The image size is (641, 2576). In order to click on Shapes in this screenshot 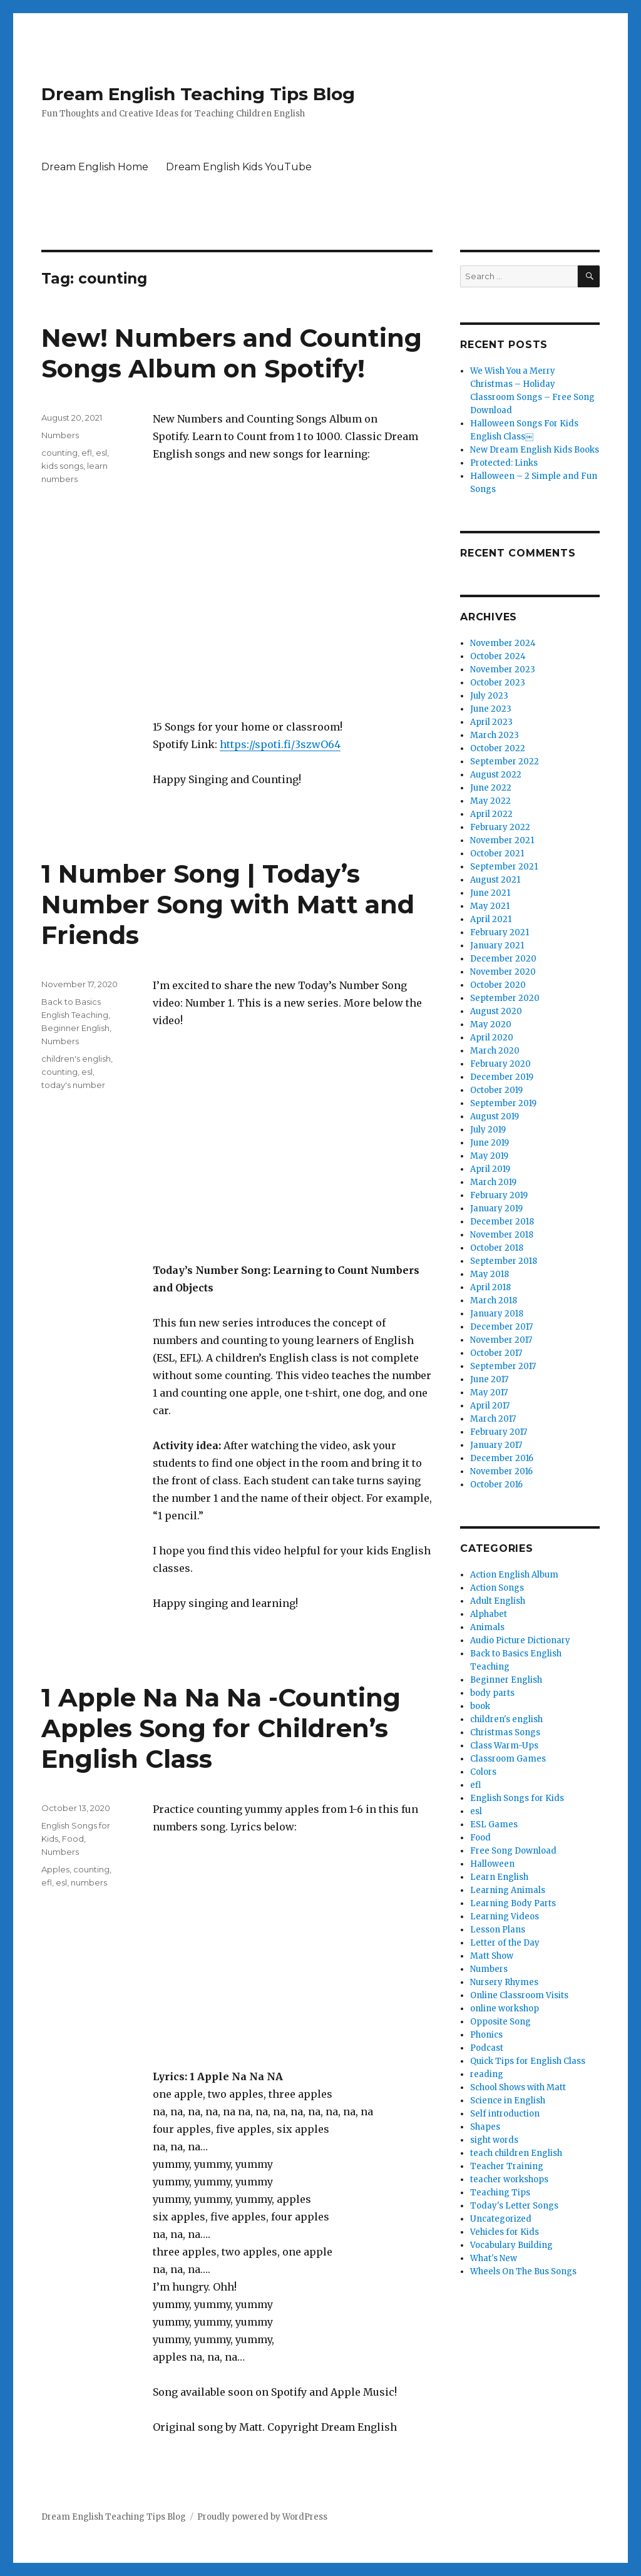, I will do `click(485, 2127)`.